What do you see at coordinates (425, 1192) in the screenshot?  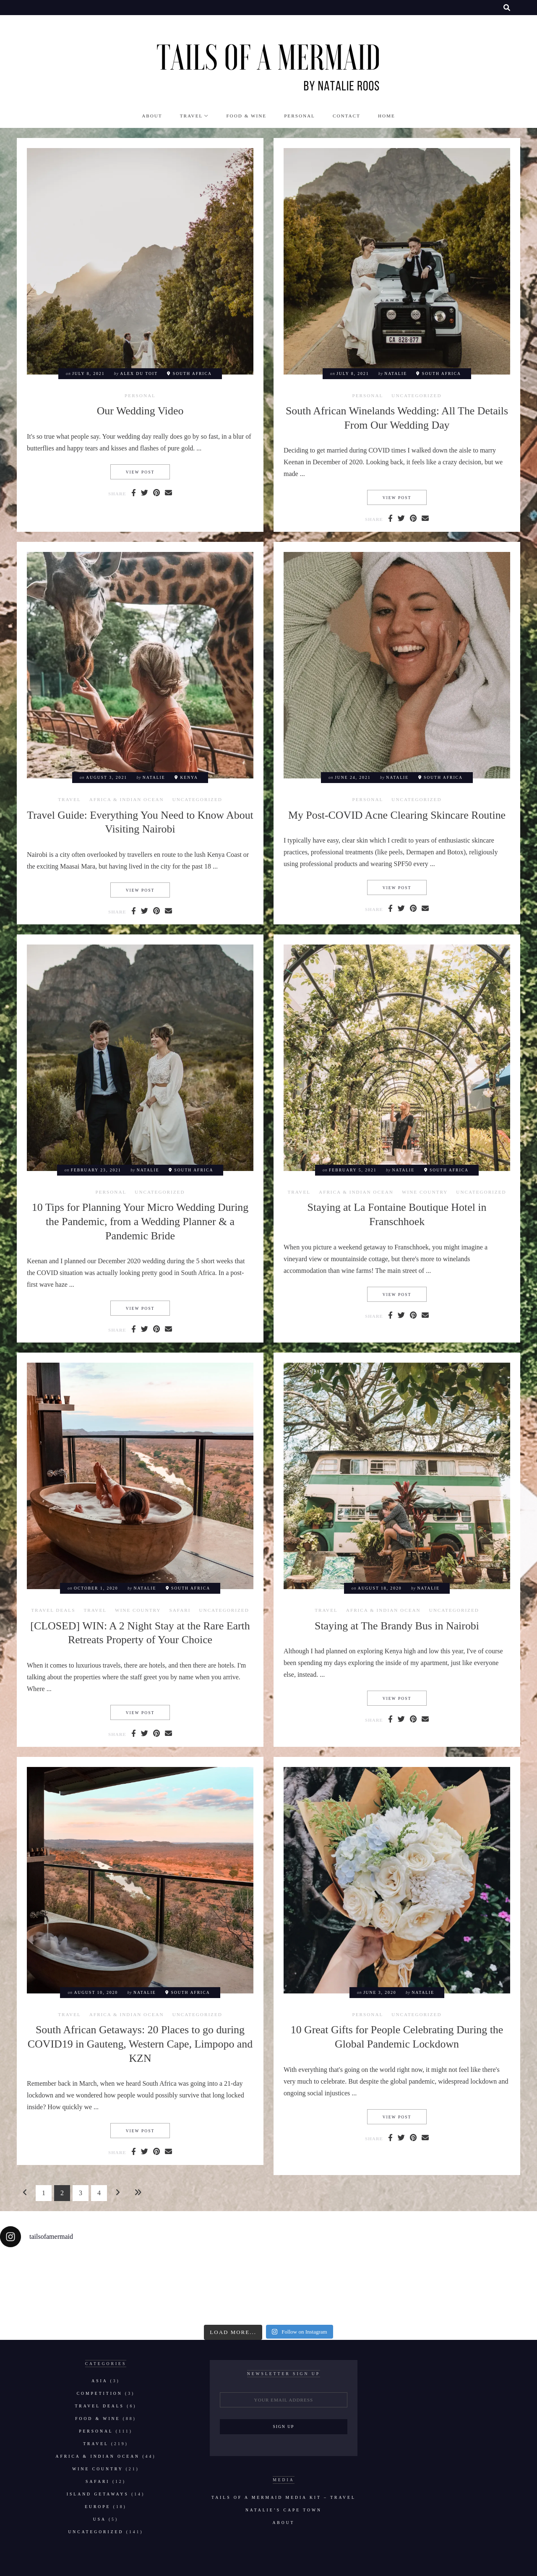 I see `Wine Country` at bounding box center [425, 1192].